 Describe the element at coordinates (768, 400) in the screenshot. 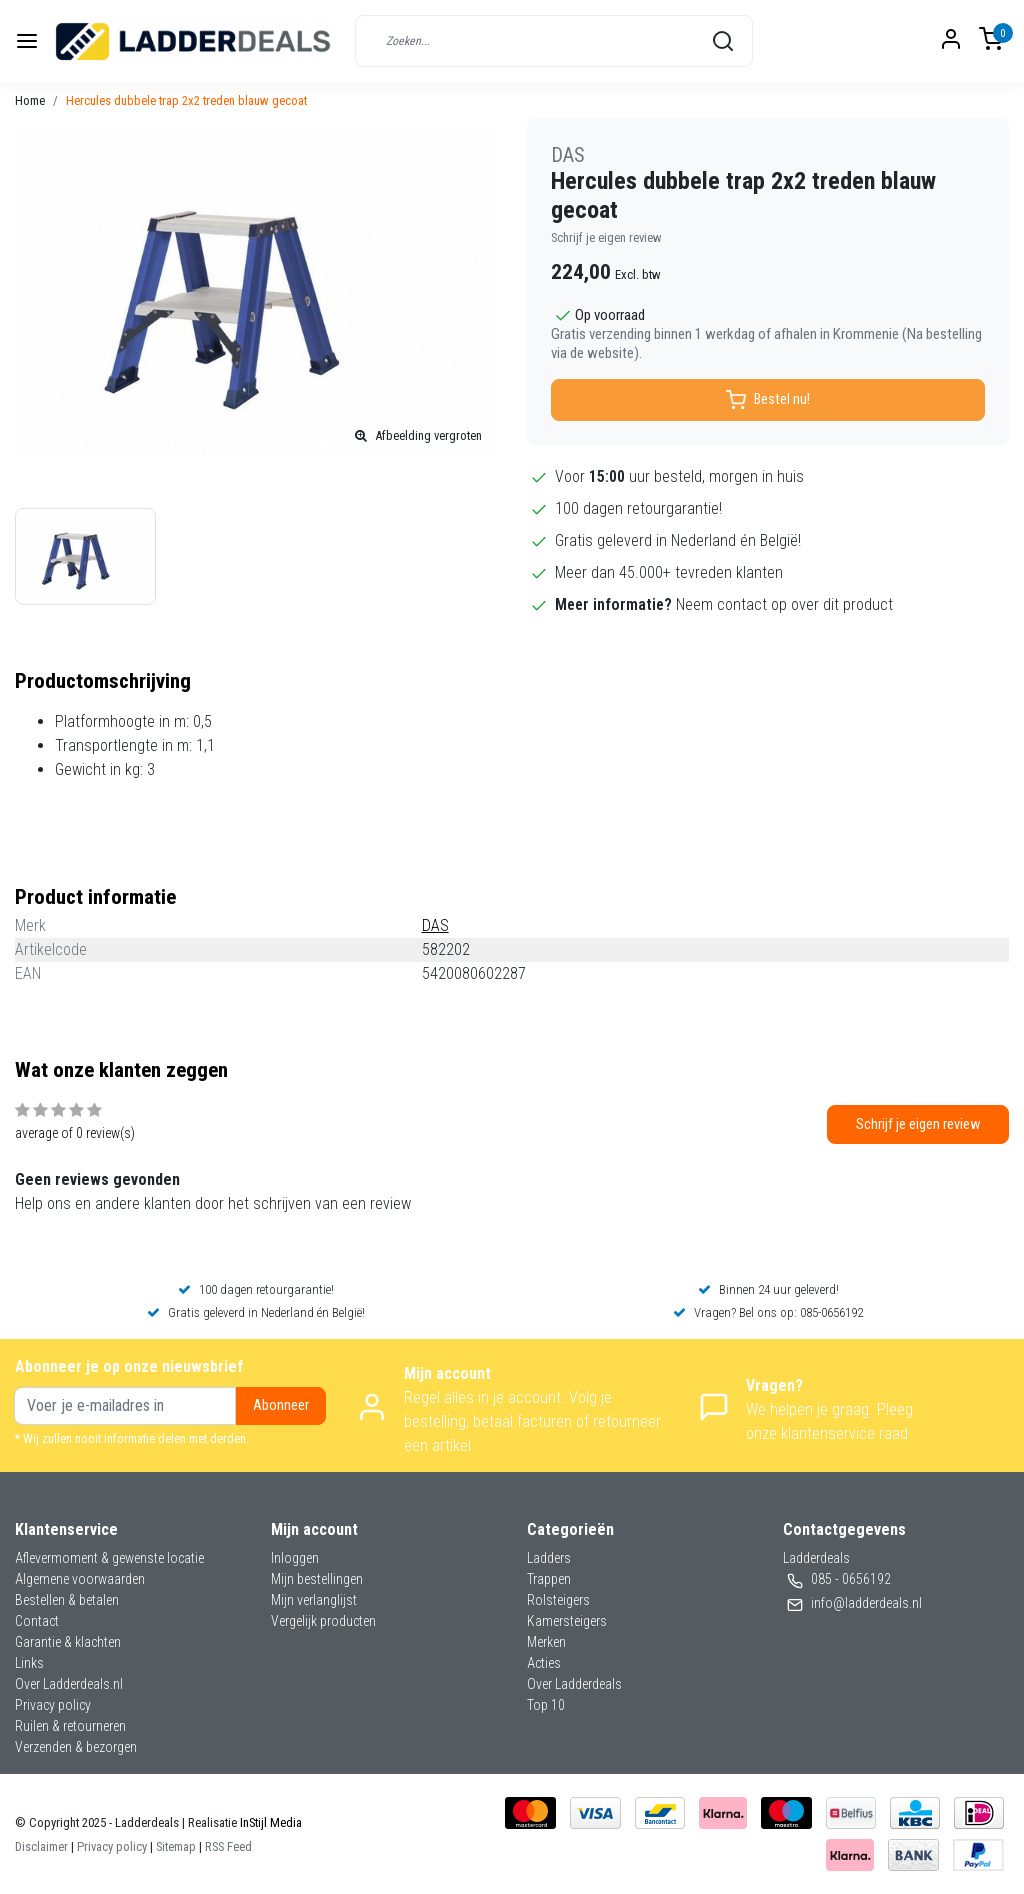

I see `Bestel nu!` at that location.